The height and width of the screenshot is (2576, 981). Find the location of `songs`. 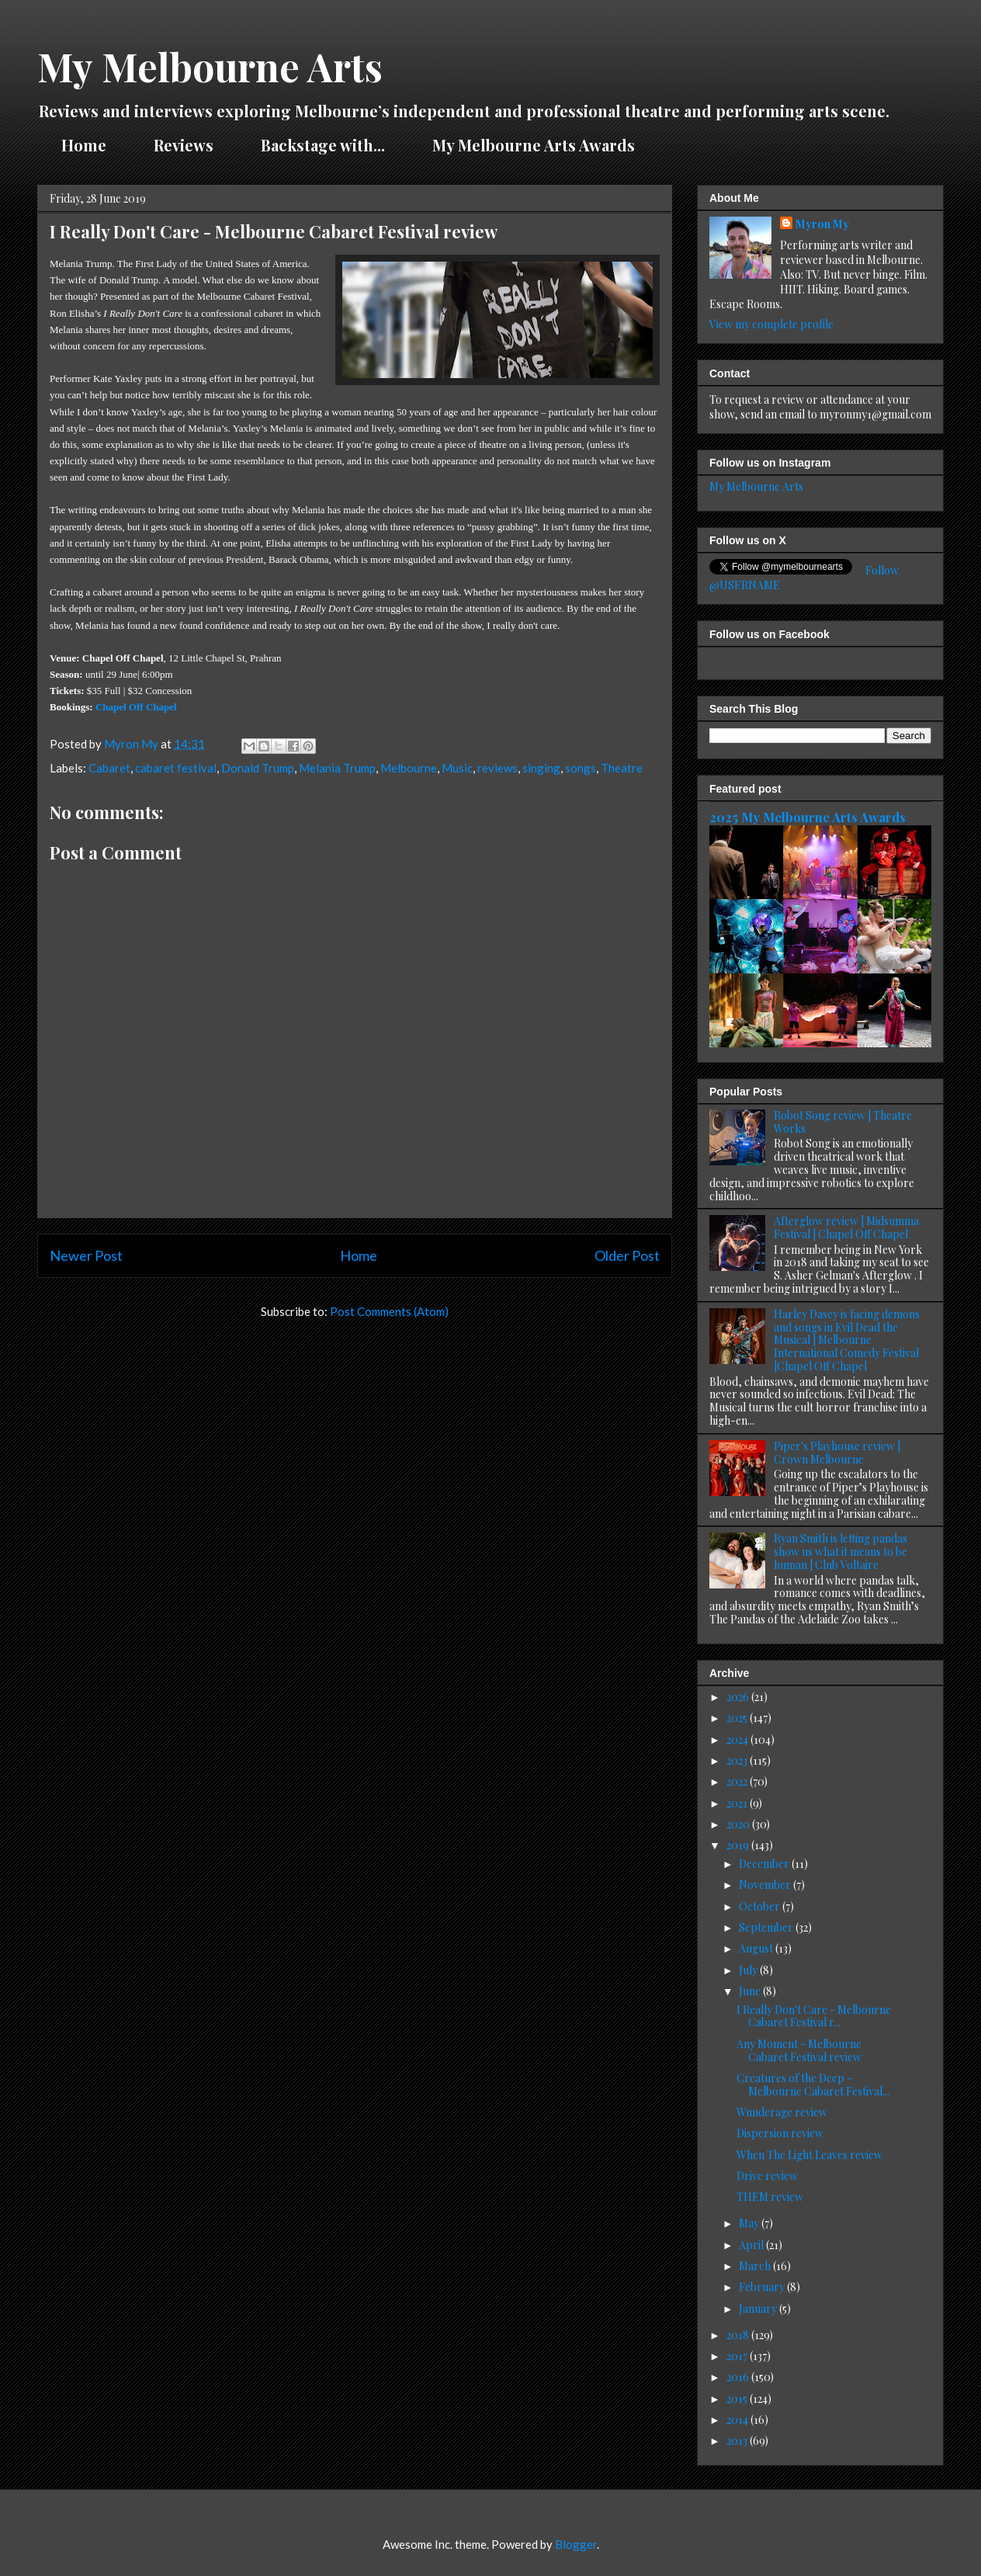

songs is located at coordinates (580, 768).